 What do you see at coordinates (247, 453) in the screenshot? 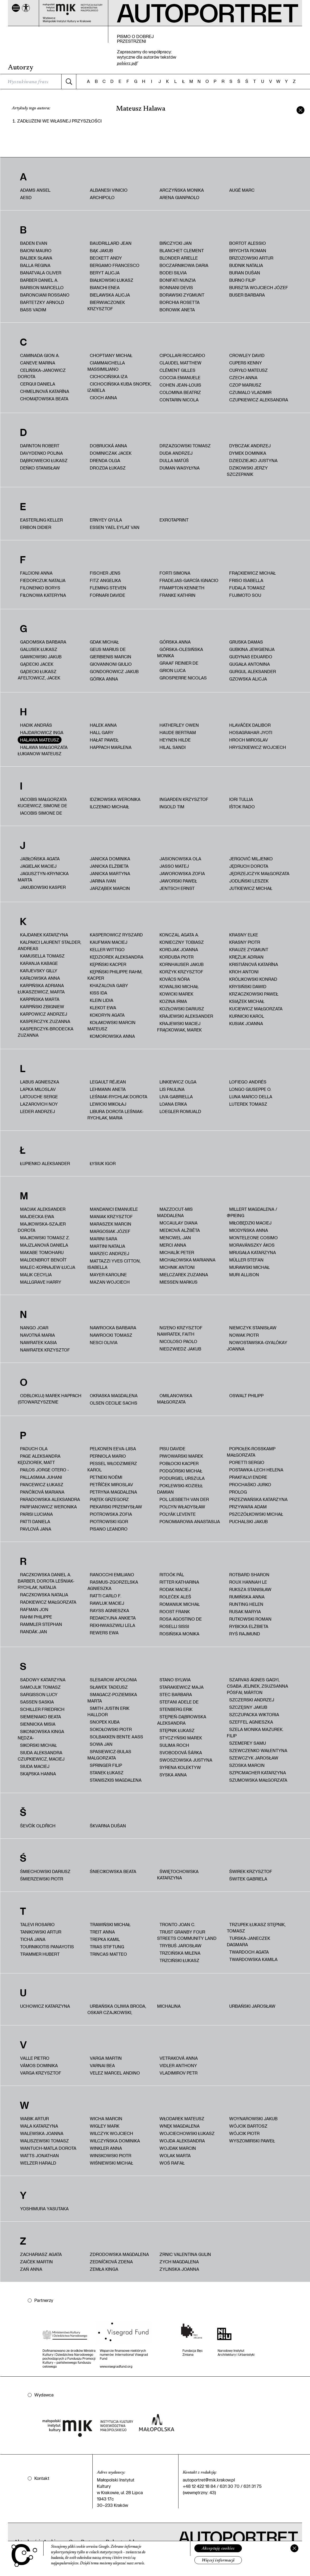
I see `Dymek Dominika` at bounding box center [247, 453].